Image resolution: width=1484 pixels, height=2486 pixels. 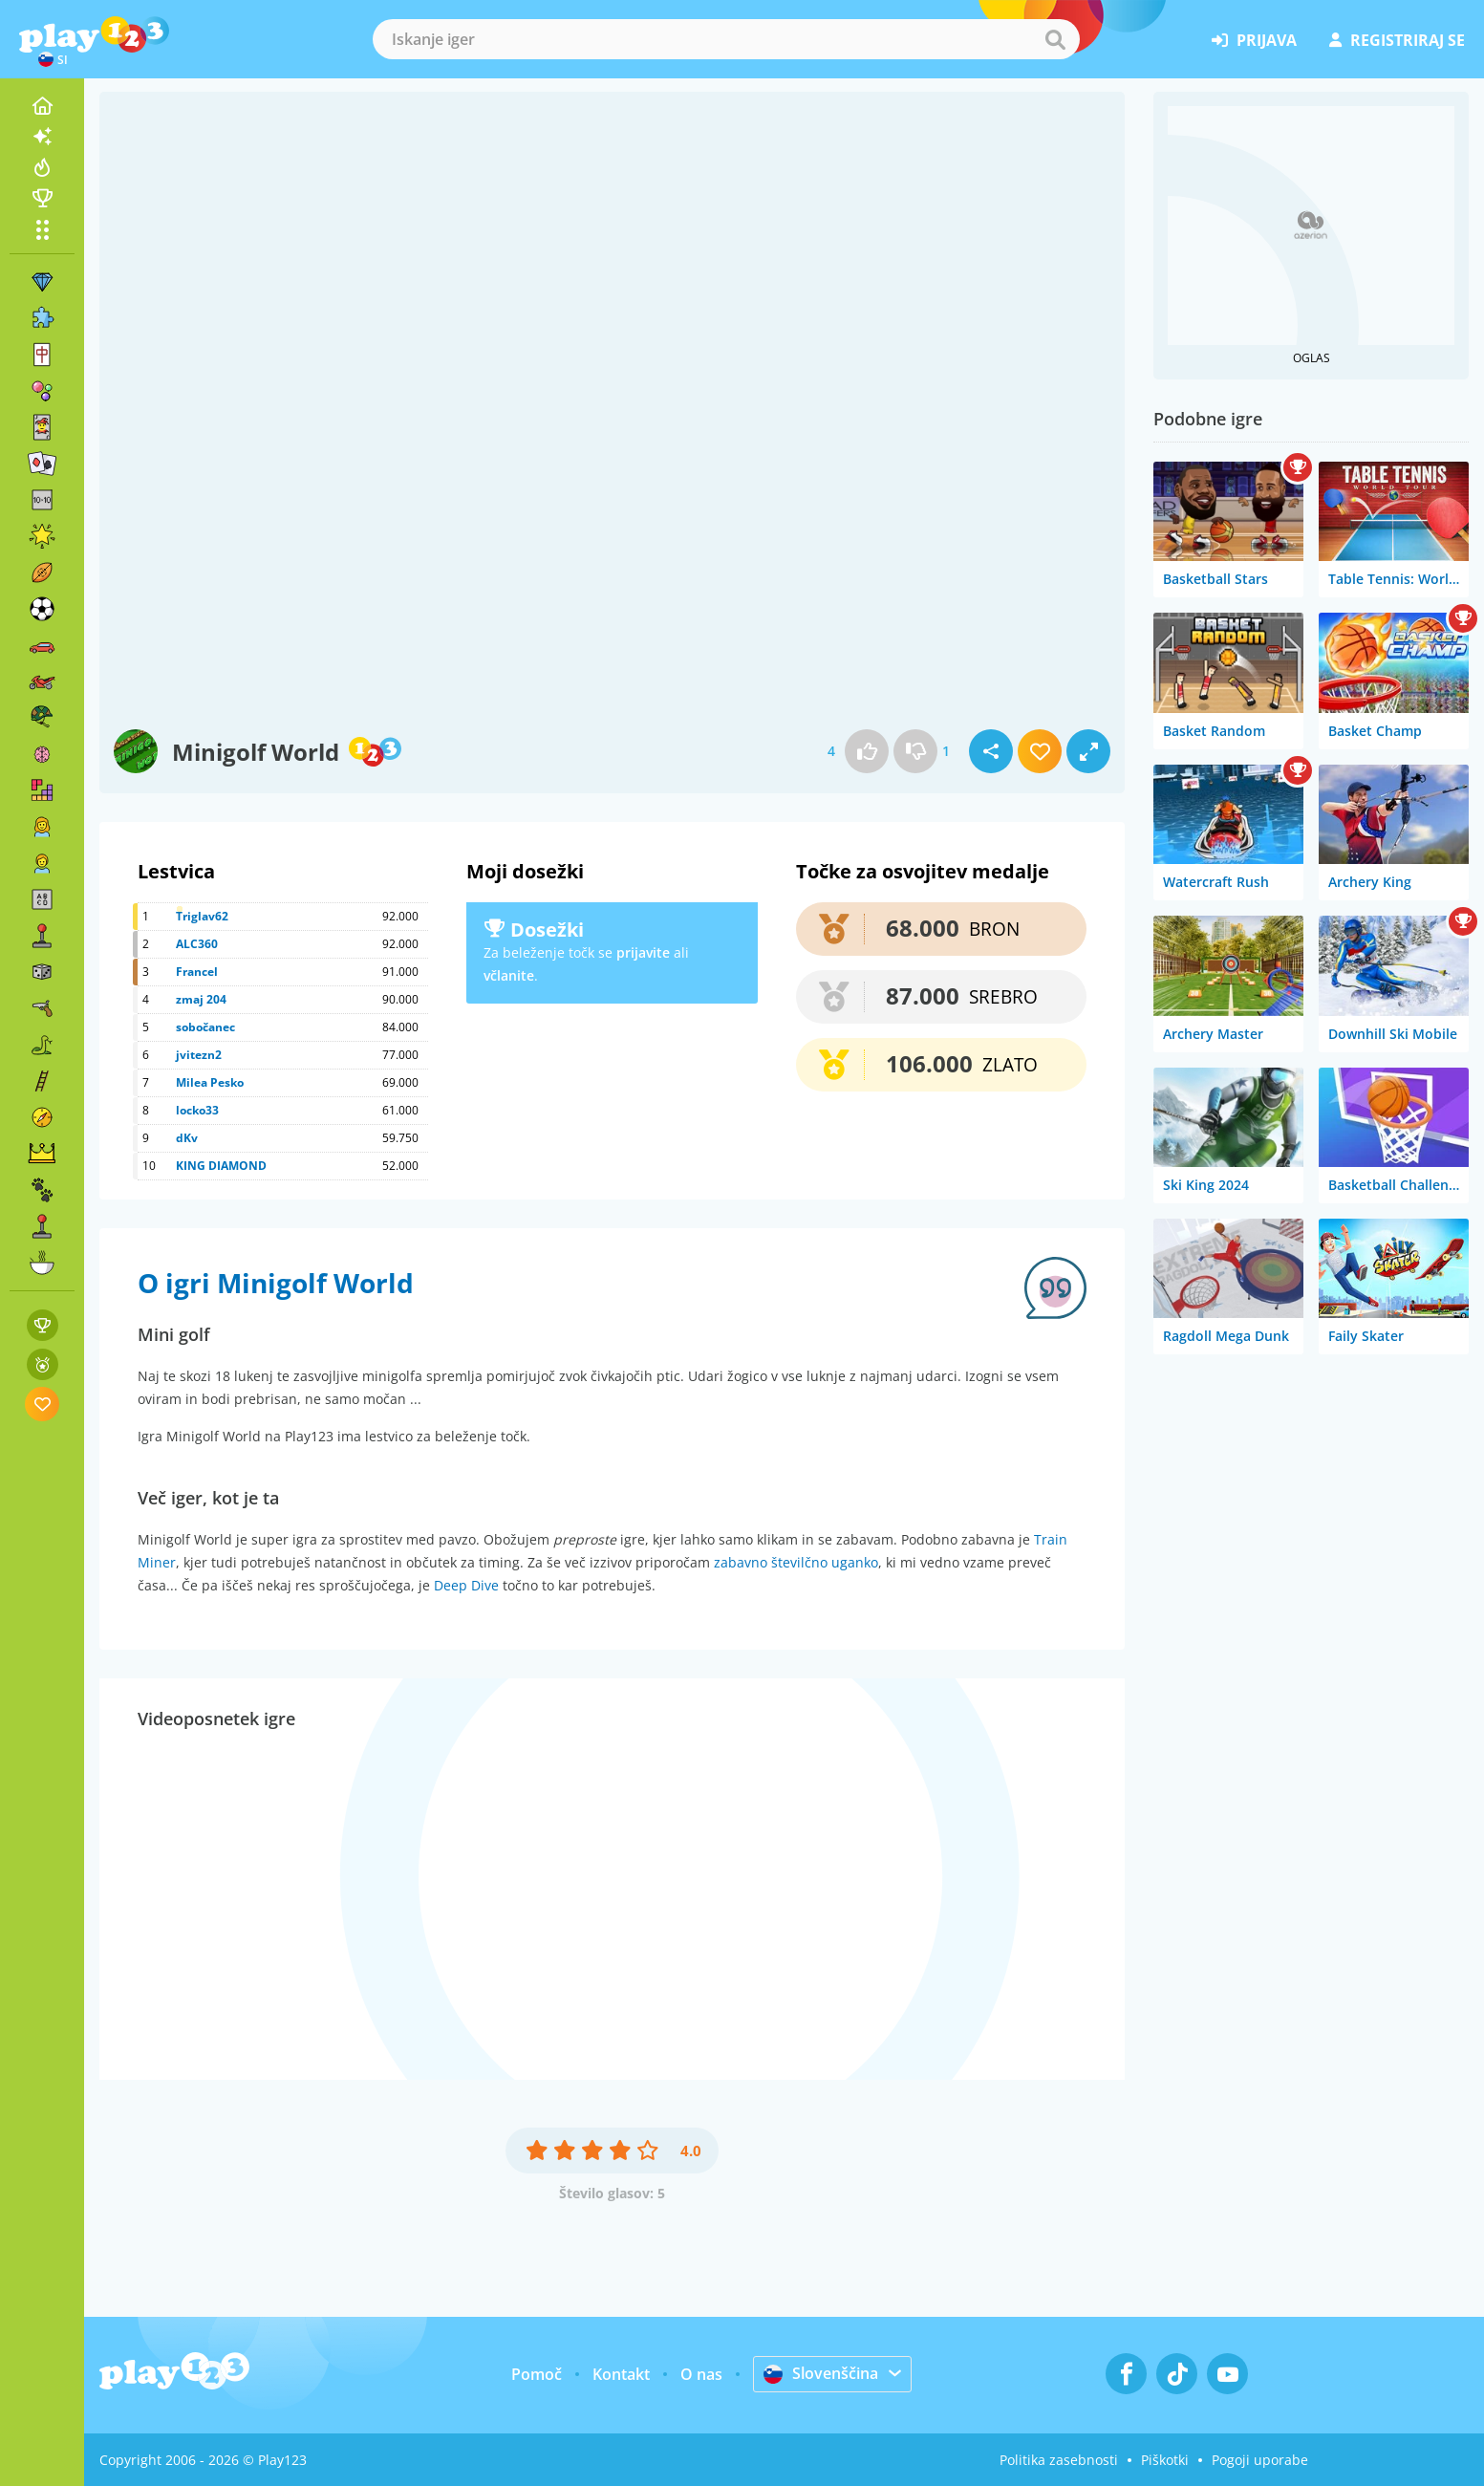 I want to click on Pogoji uporabe, so click(x=1260, y=2460).